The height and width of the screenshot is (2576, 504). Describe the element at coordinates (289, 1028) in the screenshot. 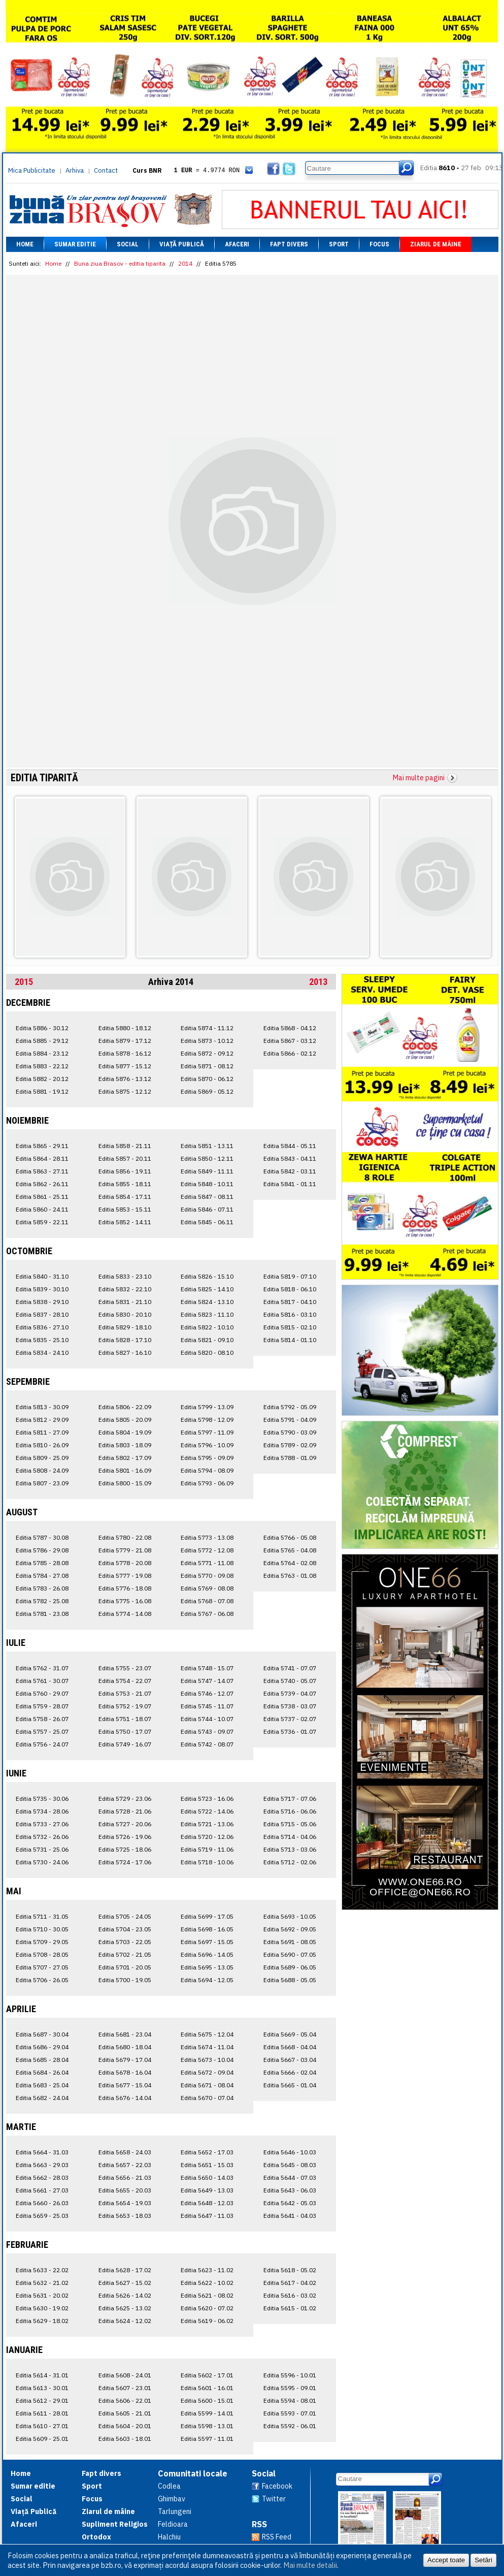

I see `Editia 5868 - 04.12` at that location.